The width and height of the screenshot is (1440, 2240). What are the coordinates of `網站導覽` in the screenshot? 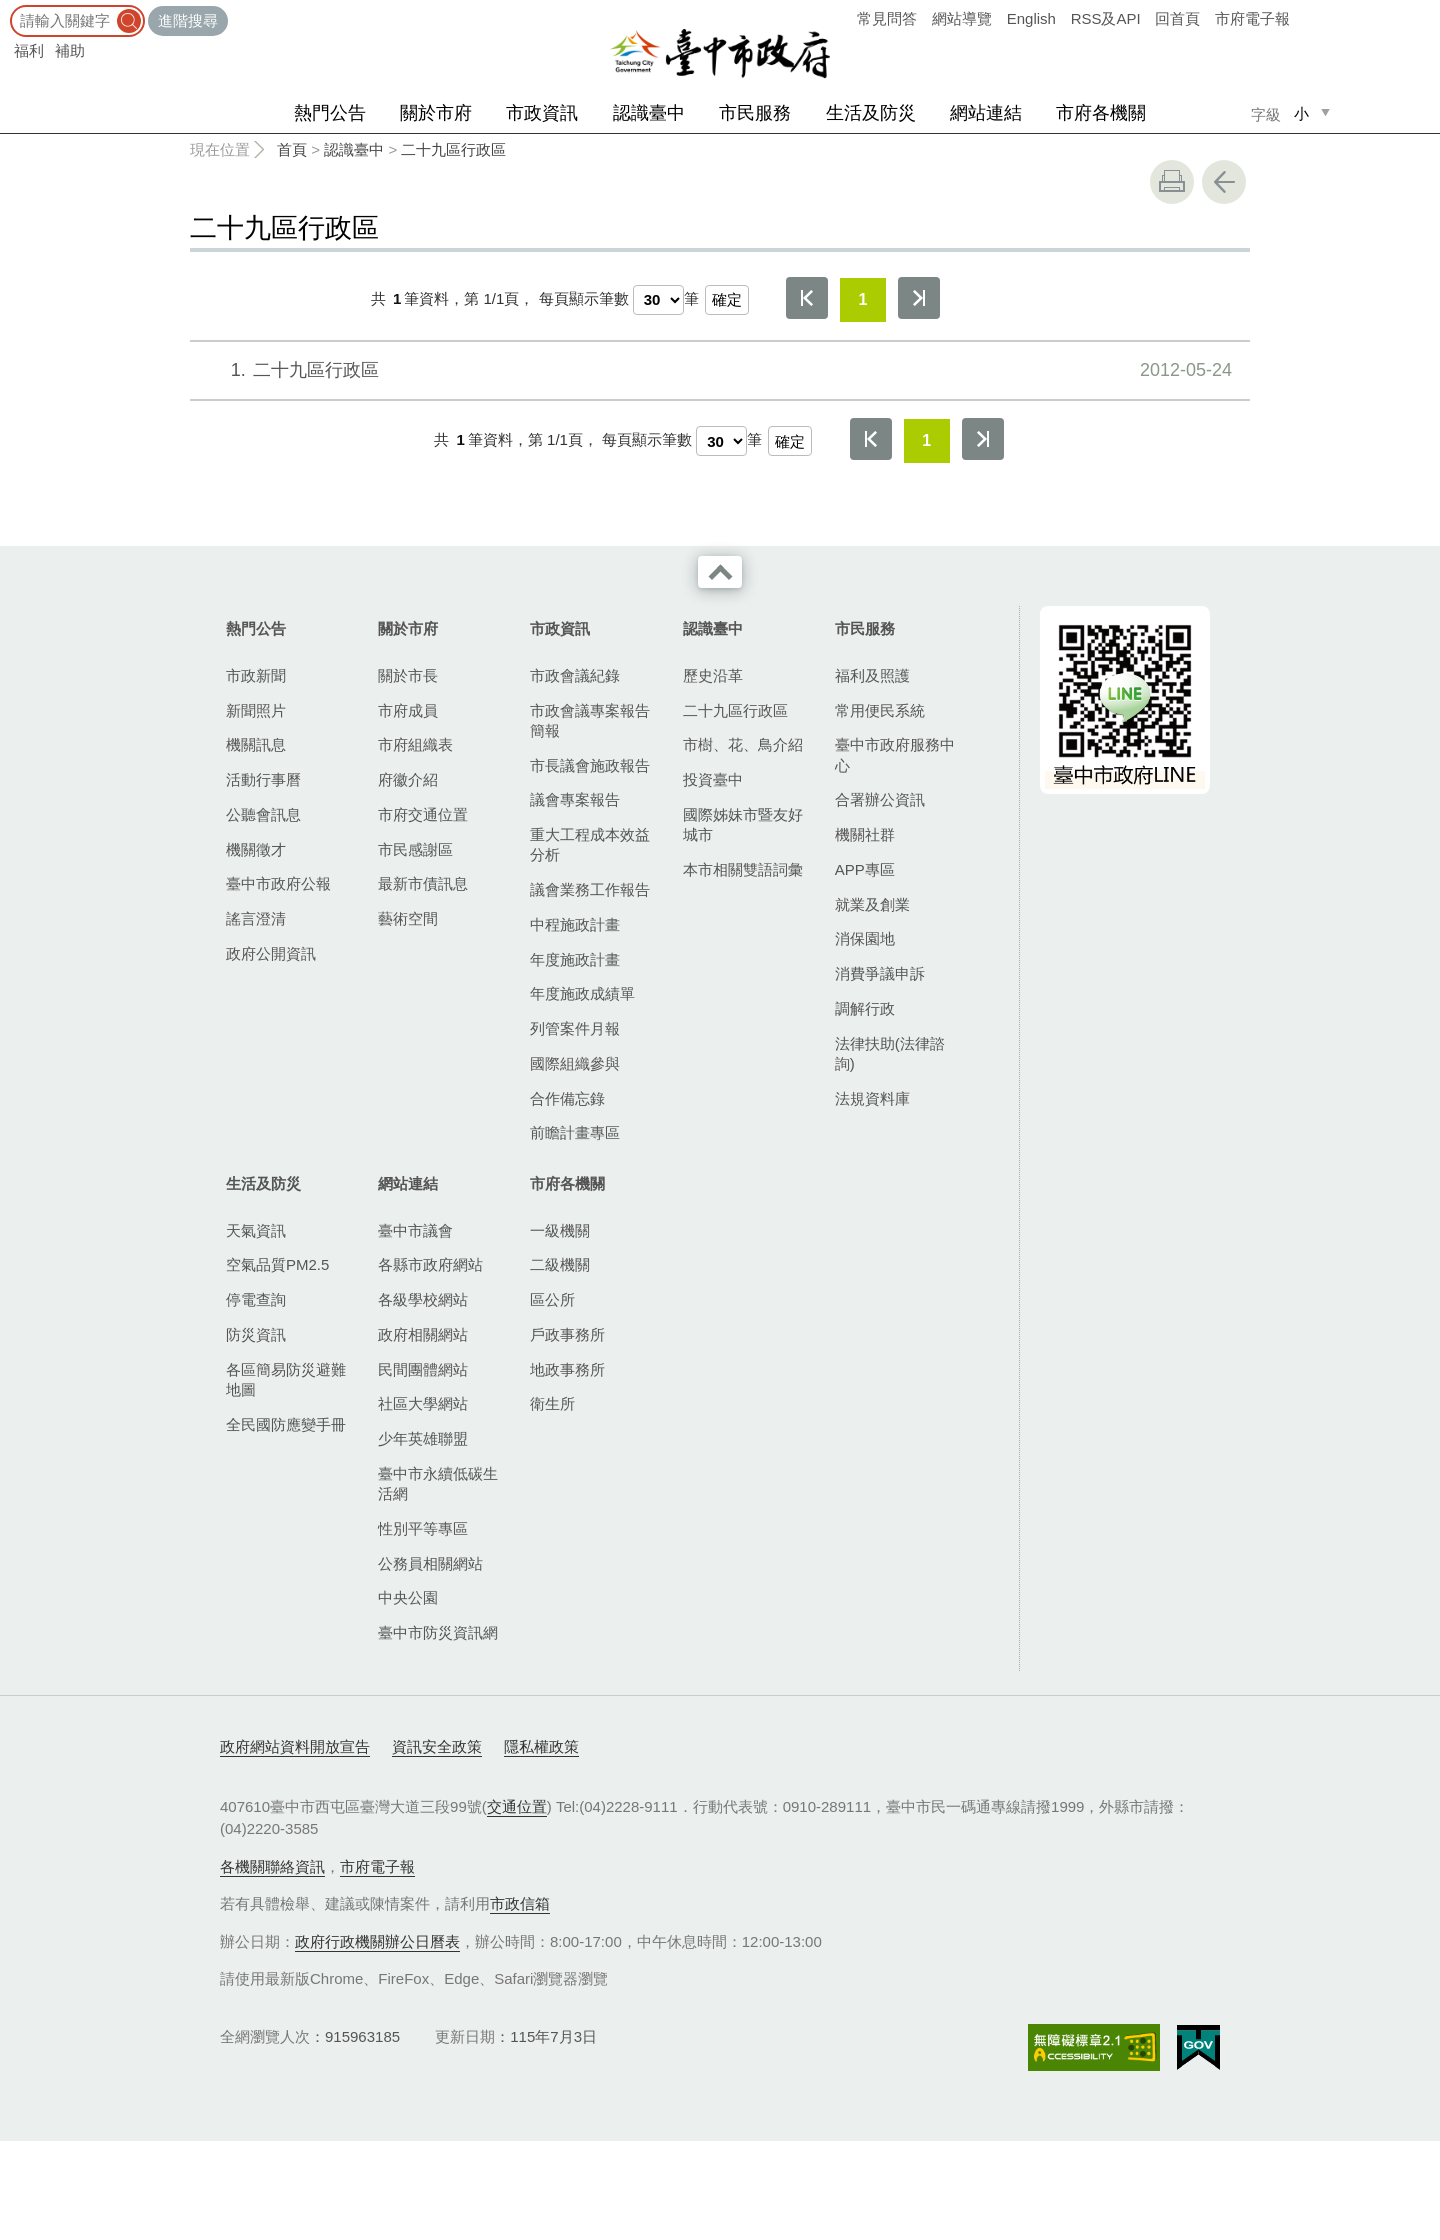 It's located at (962, 18).